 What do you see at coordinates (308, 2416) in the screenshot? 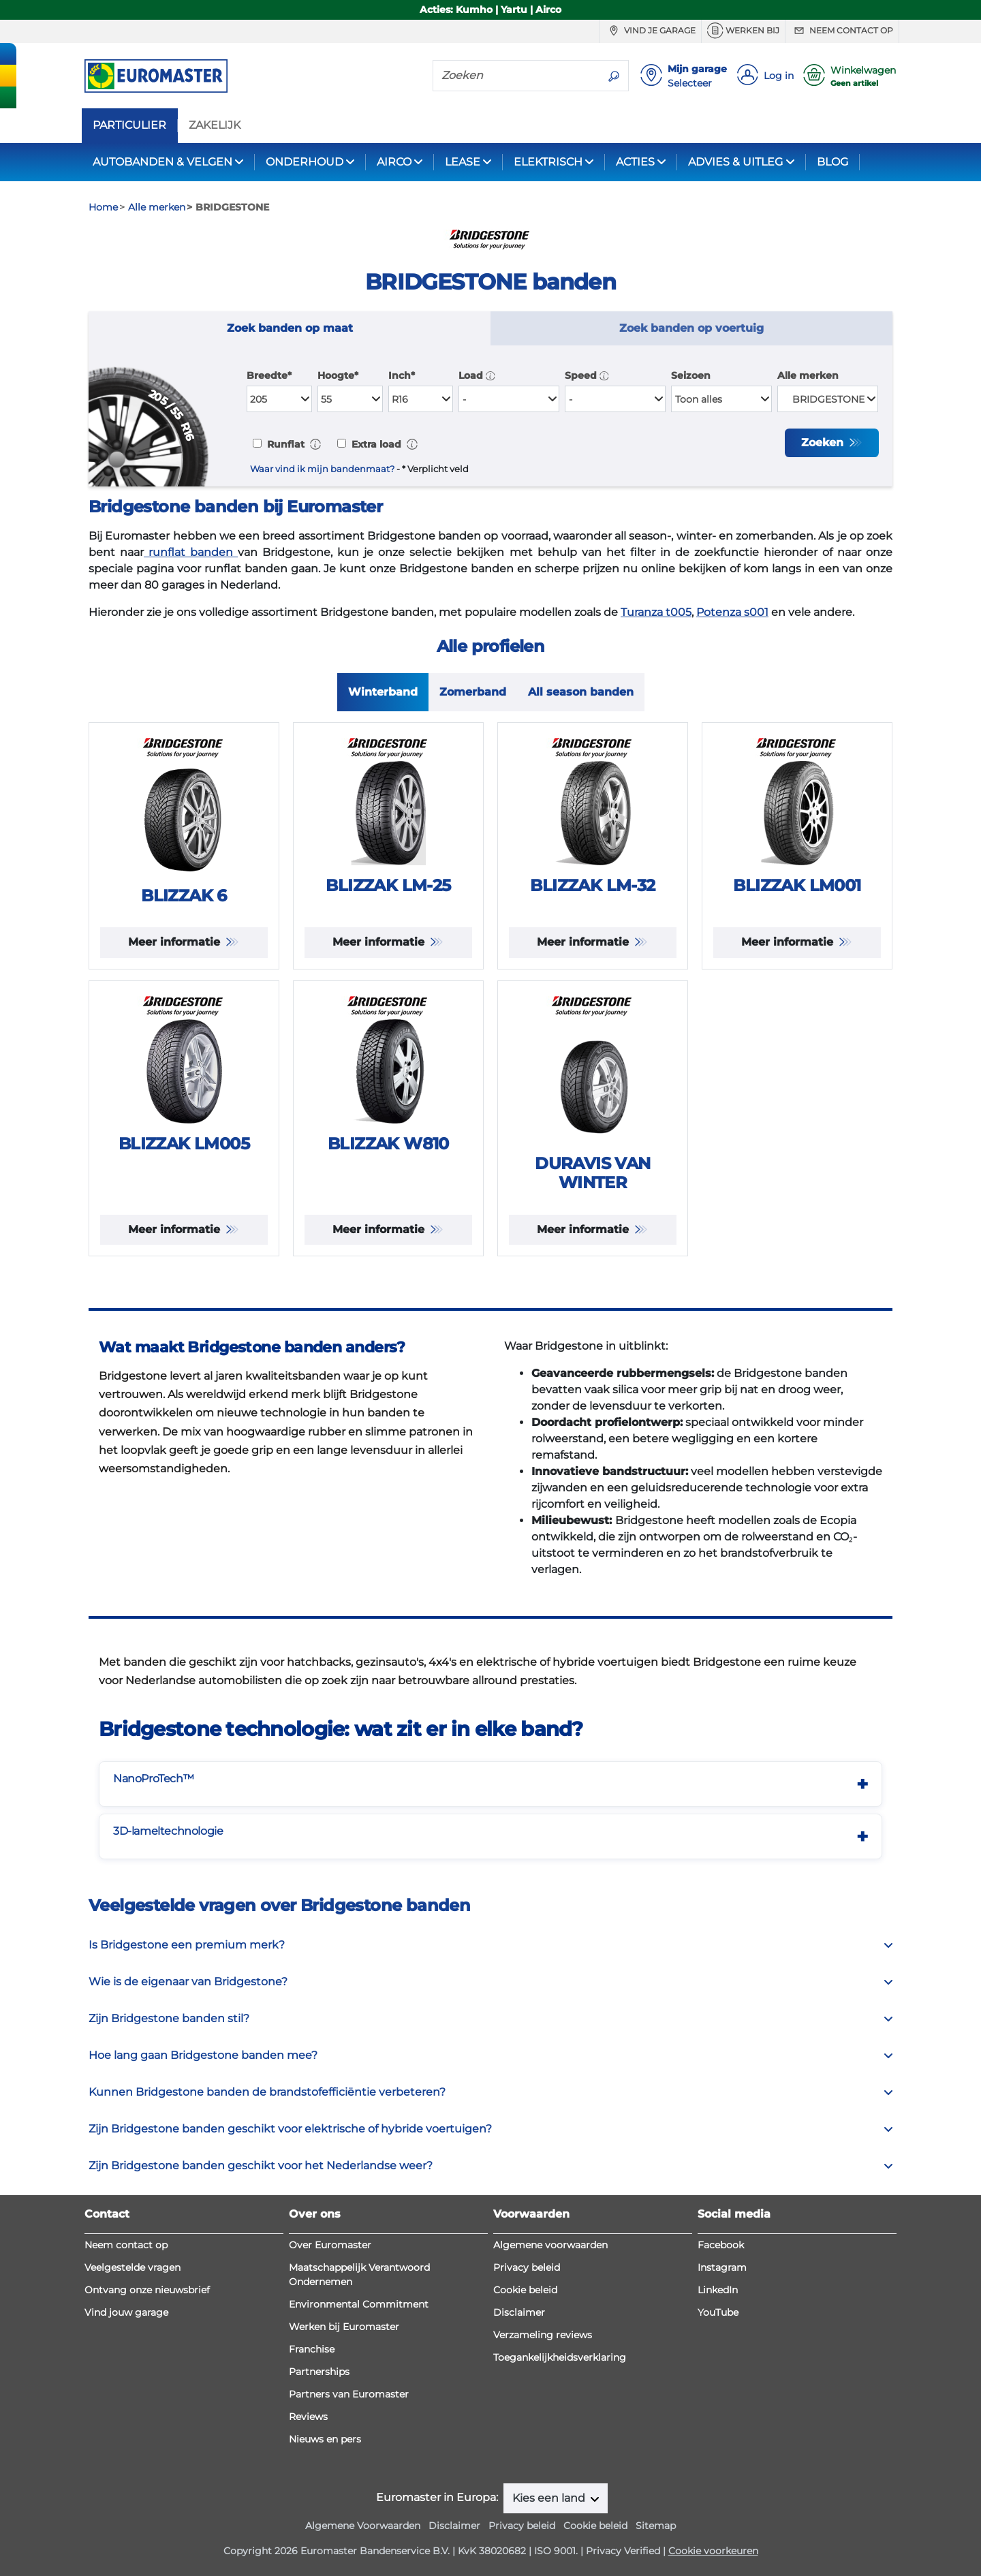
I see `Reviews` at bounding box center [308, 2416].